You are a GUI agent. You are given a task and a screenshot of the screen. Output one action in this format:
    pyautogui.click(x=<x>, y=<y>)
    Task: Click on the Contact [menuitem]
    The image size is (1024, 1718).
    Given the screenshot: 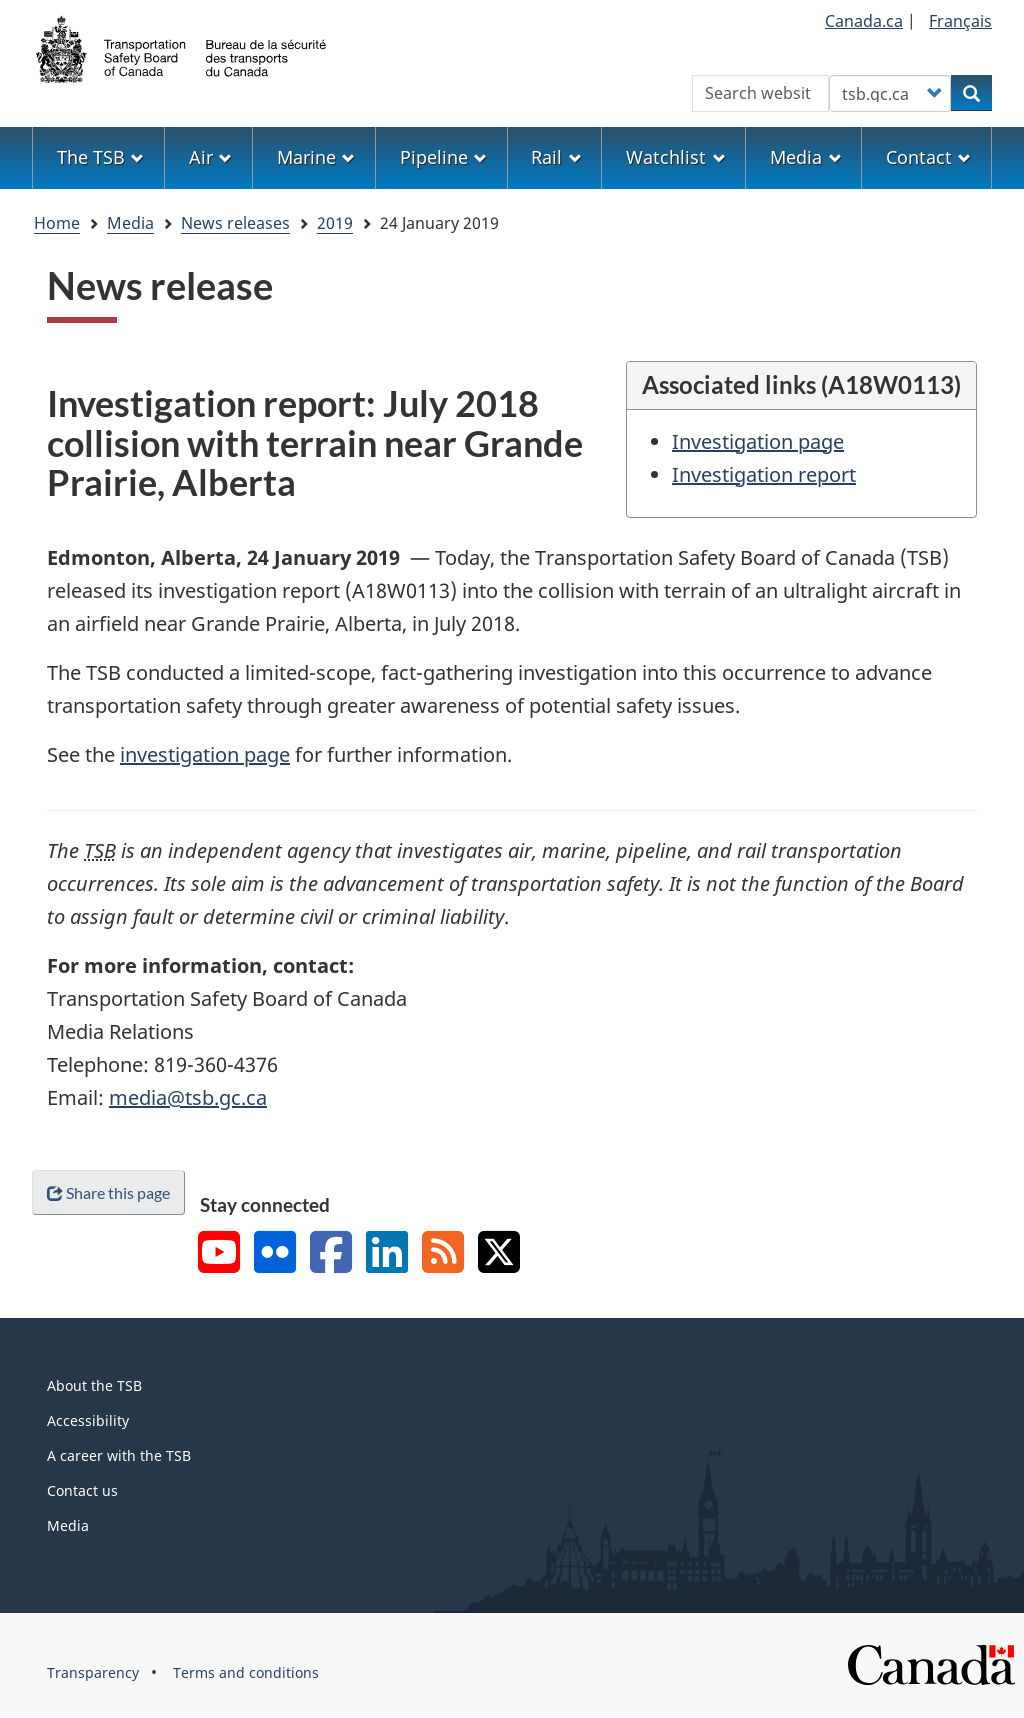 What is the action you would take?
    pyautogui.click(x=928, y=157)
    